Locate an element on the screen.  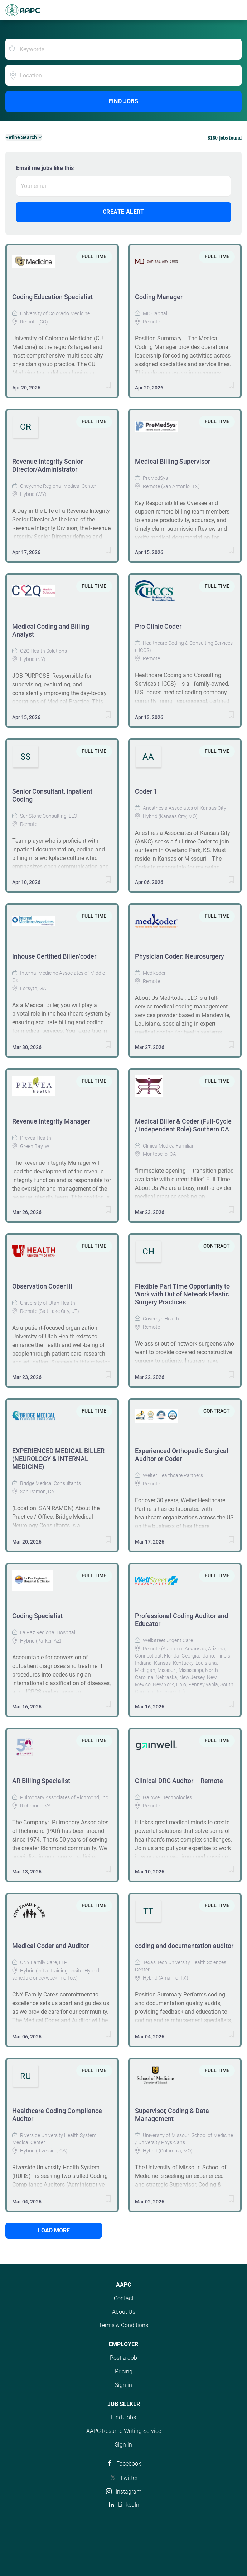
About Us is located at coordinates (123, 2311).